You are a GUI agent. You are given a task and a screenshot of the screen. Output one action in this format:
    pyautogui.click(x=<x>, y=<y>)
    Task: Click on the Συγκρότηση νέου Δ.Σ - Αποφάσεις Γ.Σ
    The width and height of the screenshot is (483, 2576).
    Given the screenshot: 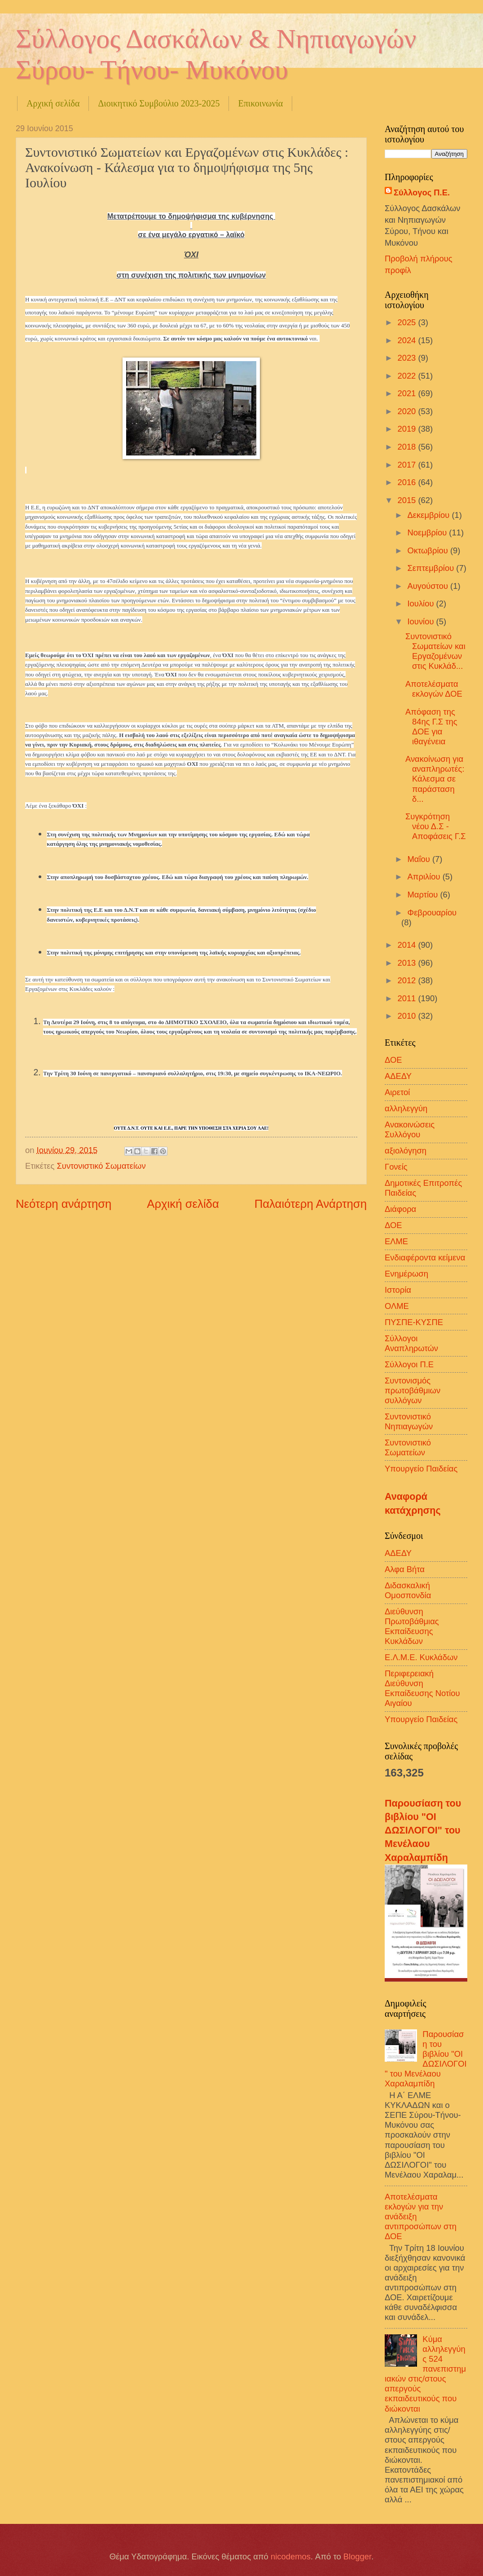 What is the action you would take?
    pyautogui.click(x=435, y=826)
    